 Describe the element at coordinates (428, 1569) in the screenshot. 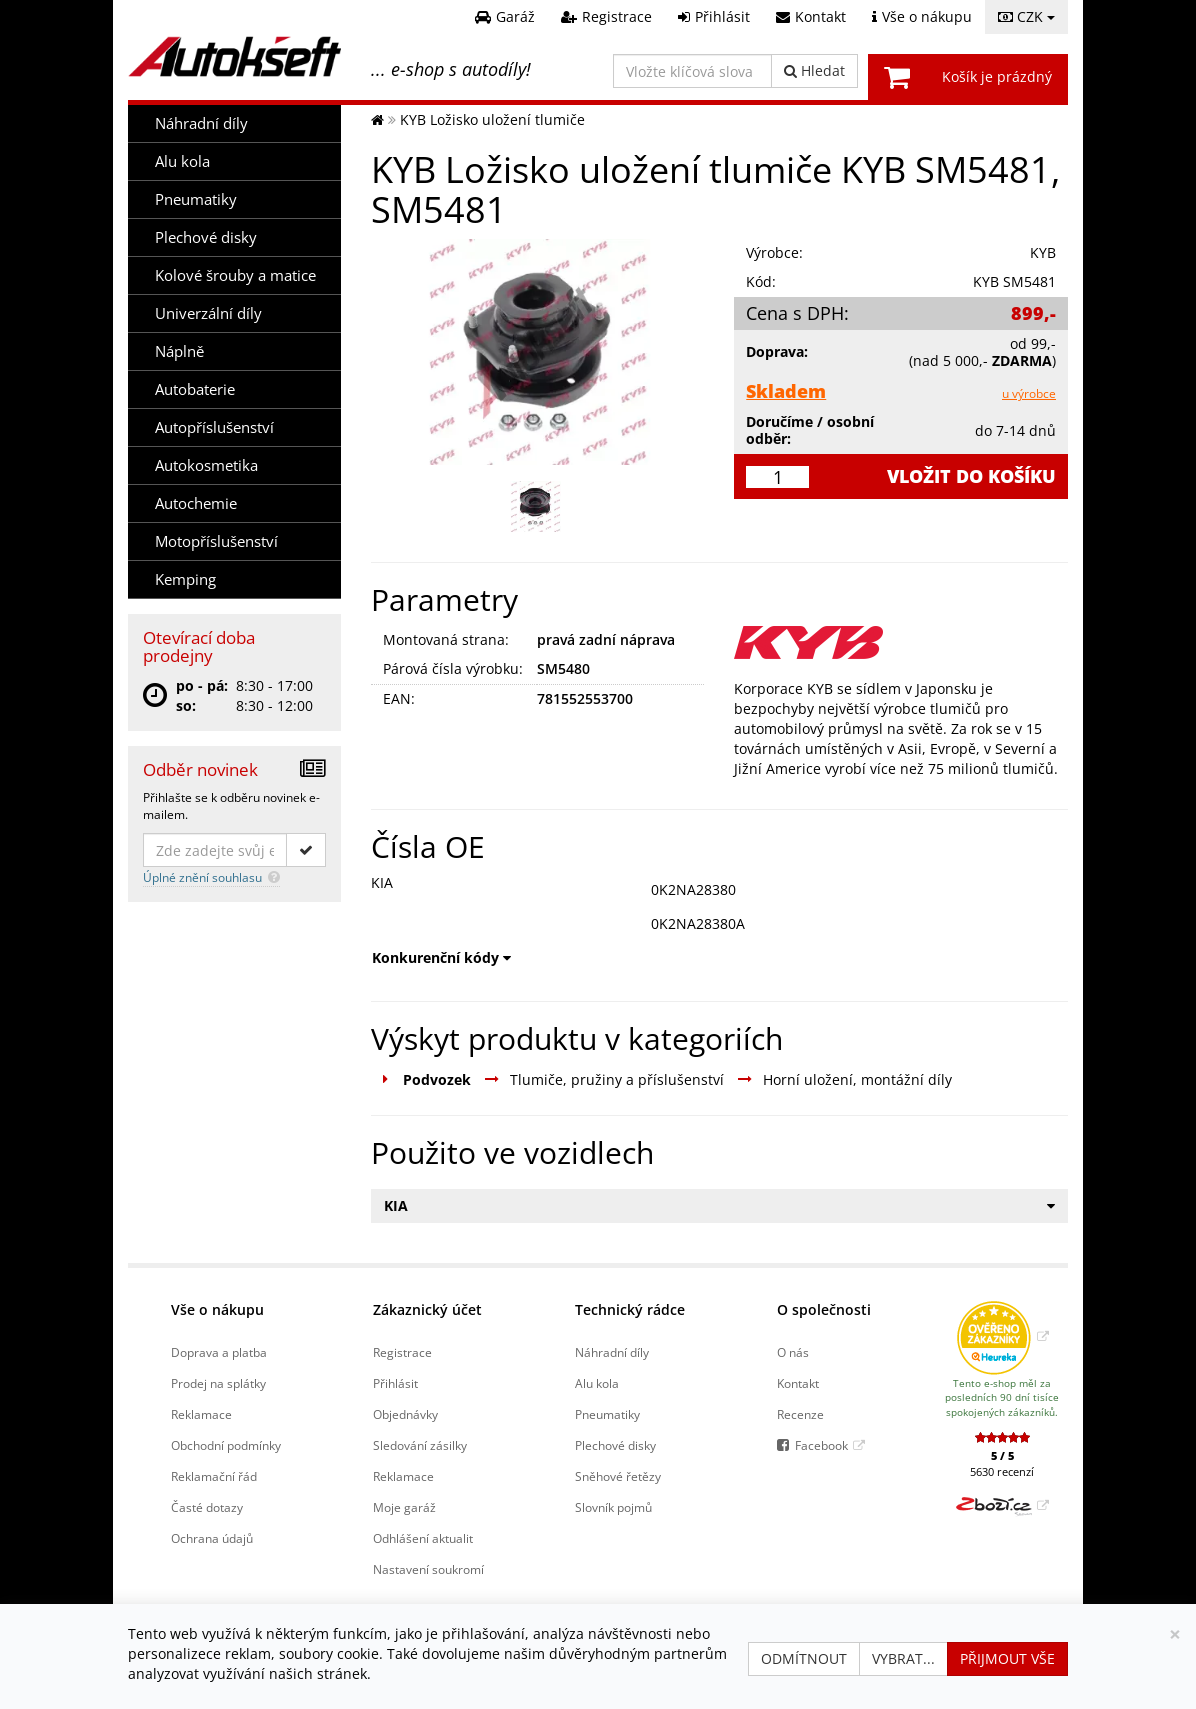

I see `Nastavení soukromí` at that location.